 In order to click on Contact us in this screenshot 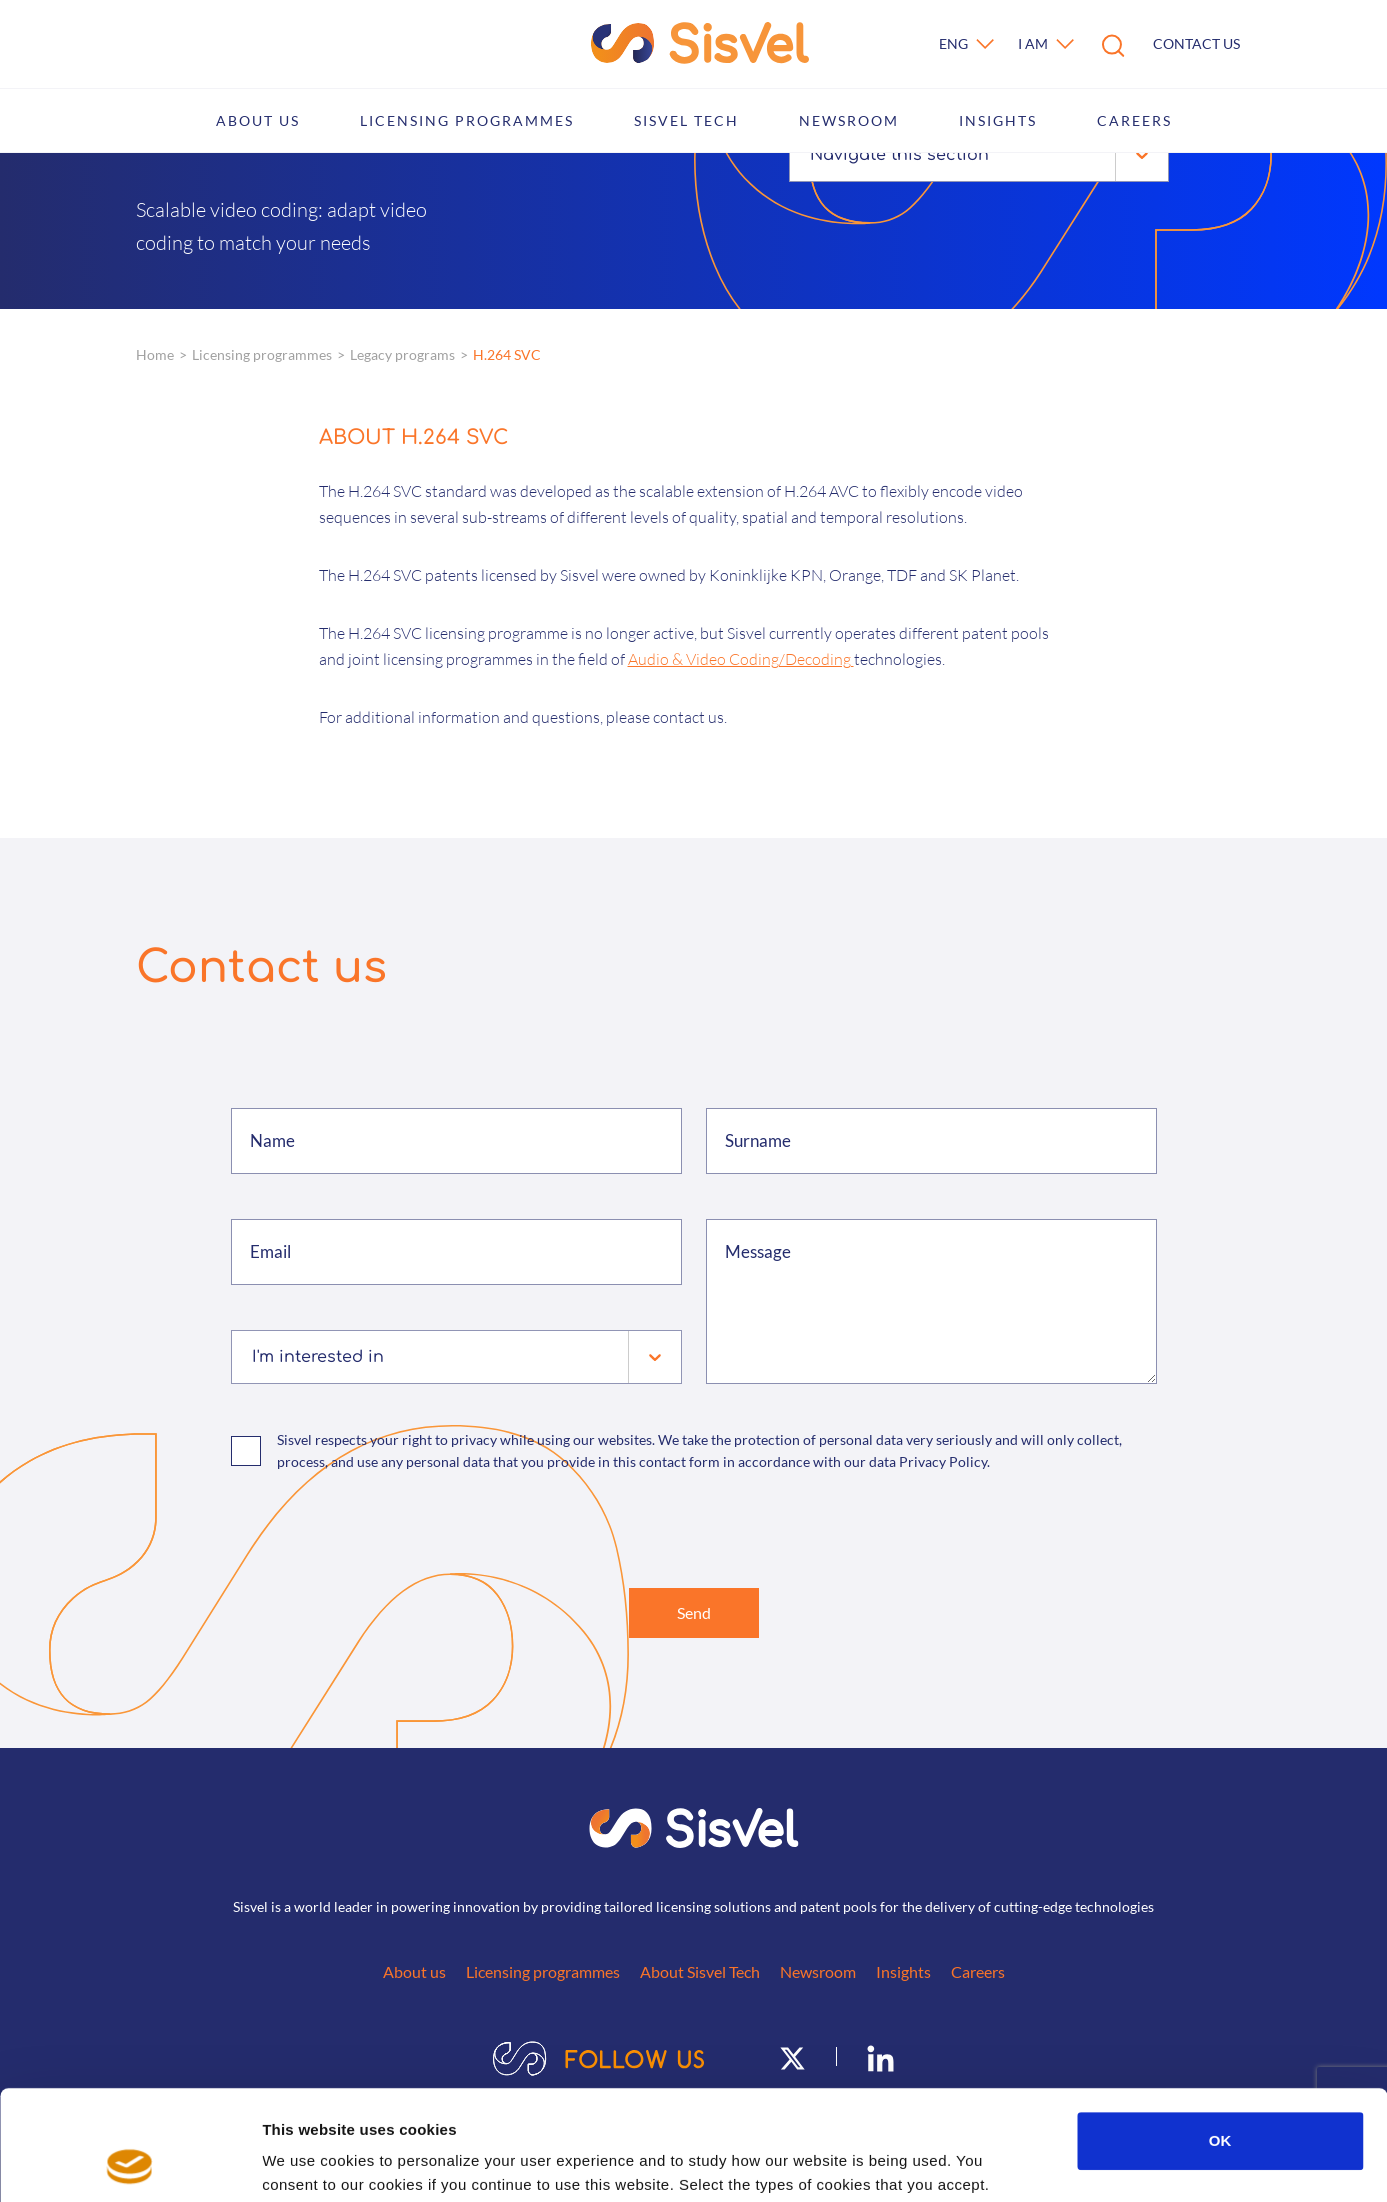, I will do `click(1196, 43)`.